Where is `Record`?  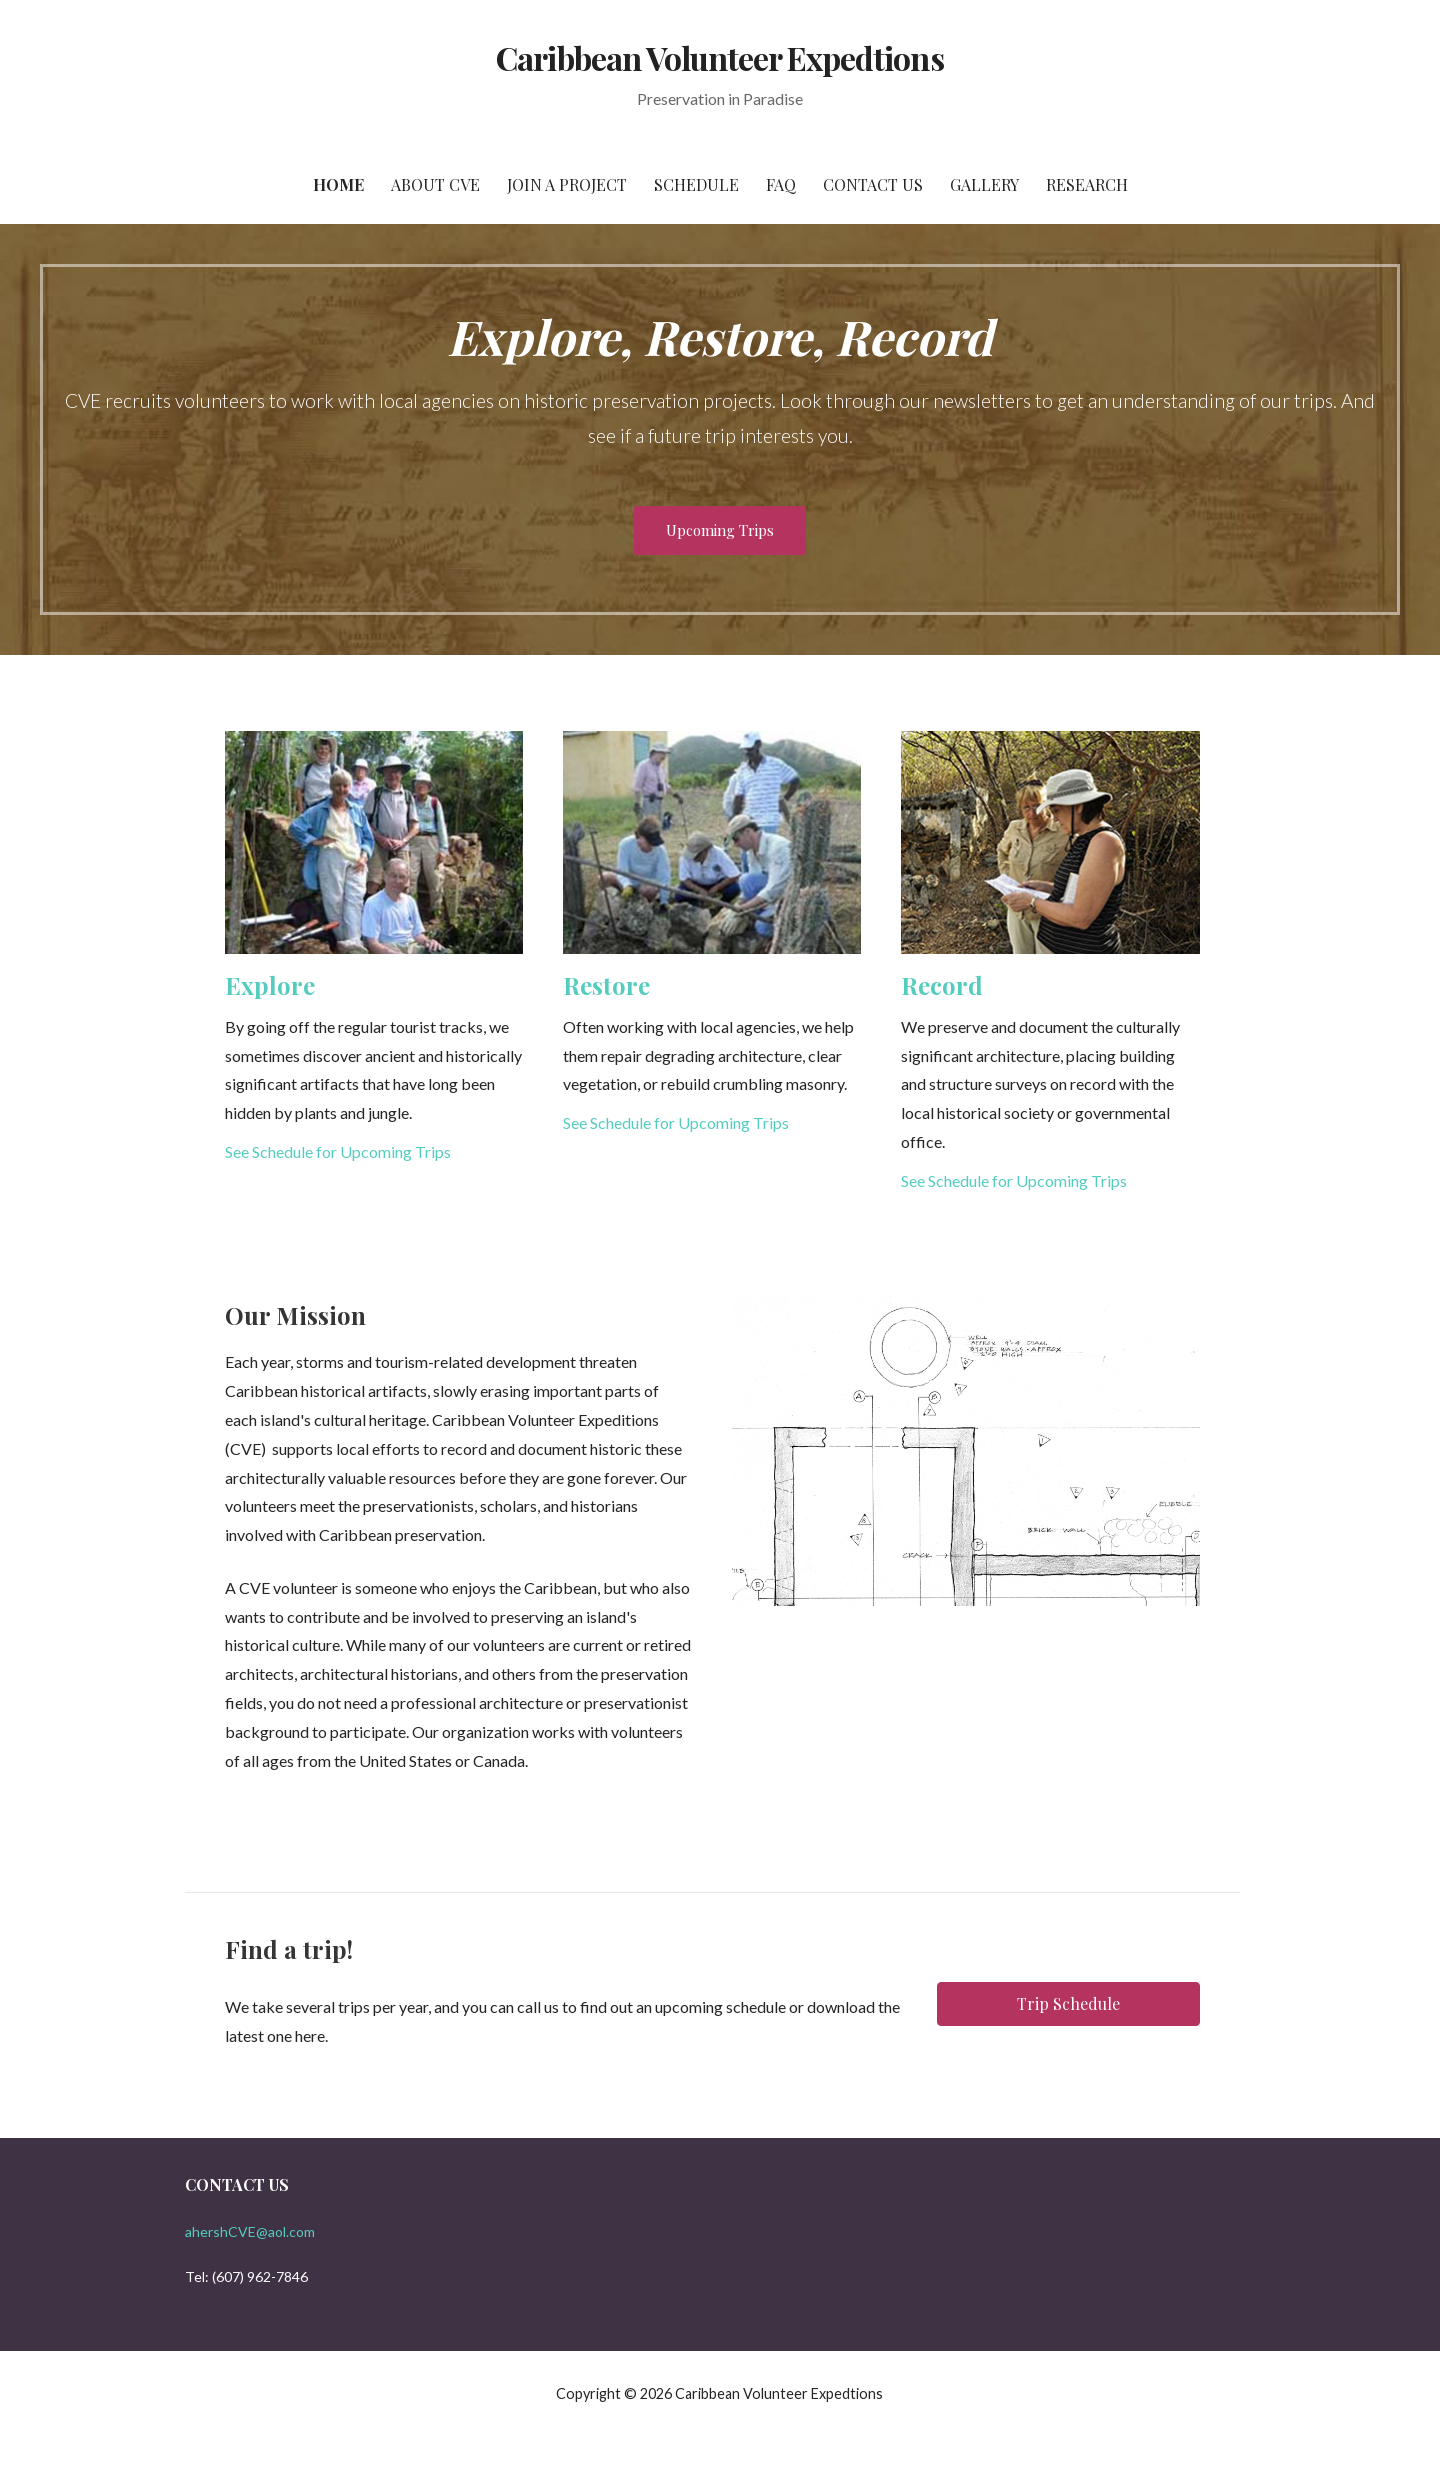 Record is located at coordinates (942, 985).